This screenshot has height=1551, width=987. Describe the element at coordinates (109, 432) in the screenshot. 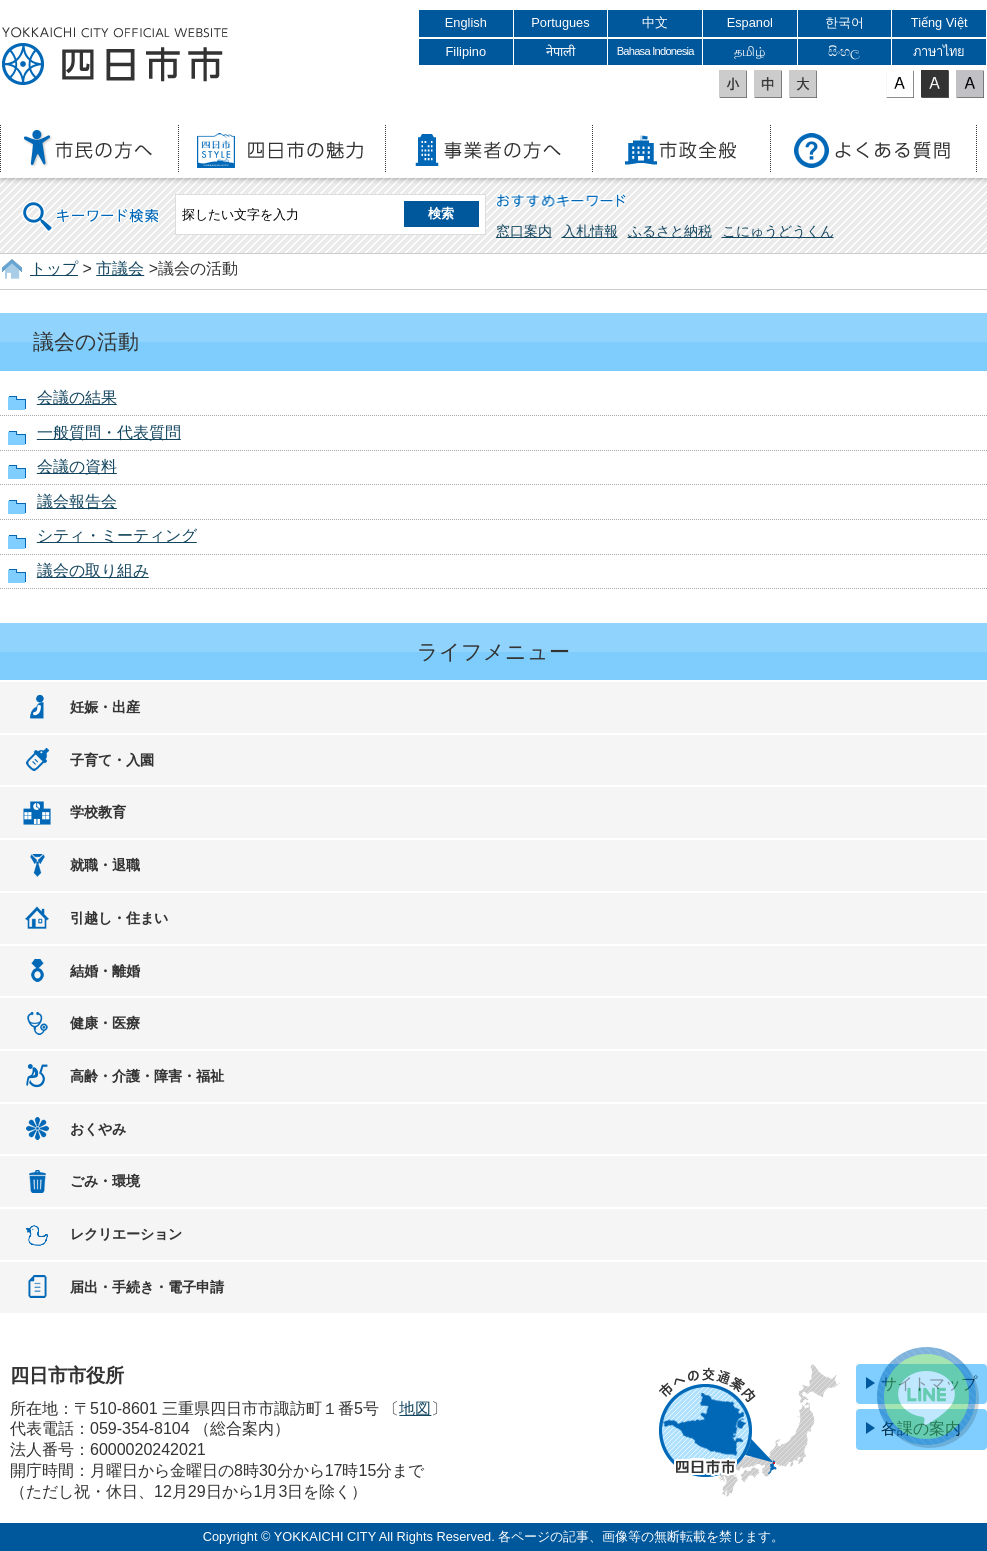

I see `一般質問・代表質問` at that location.